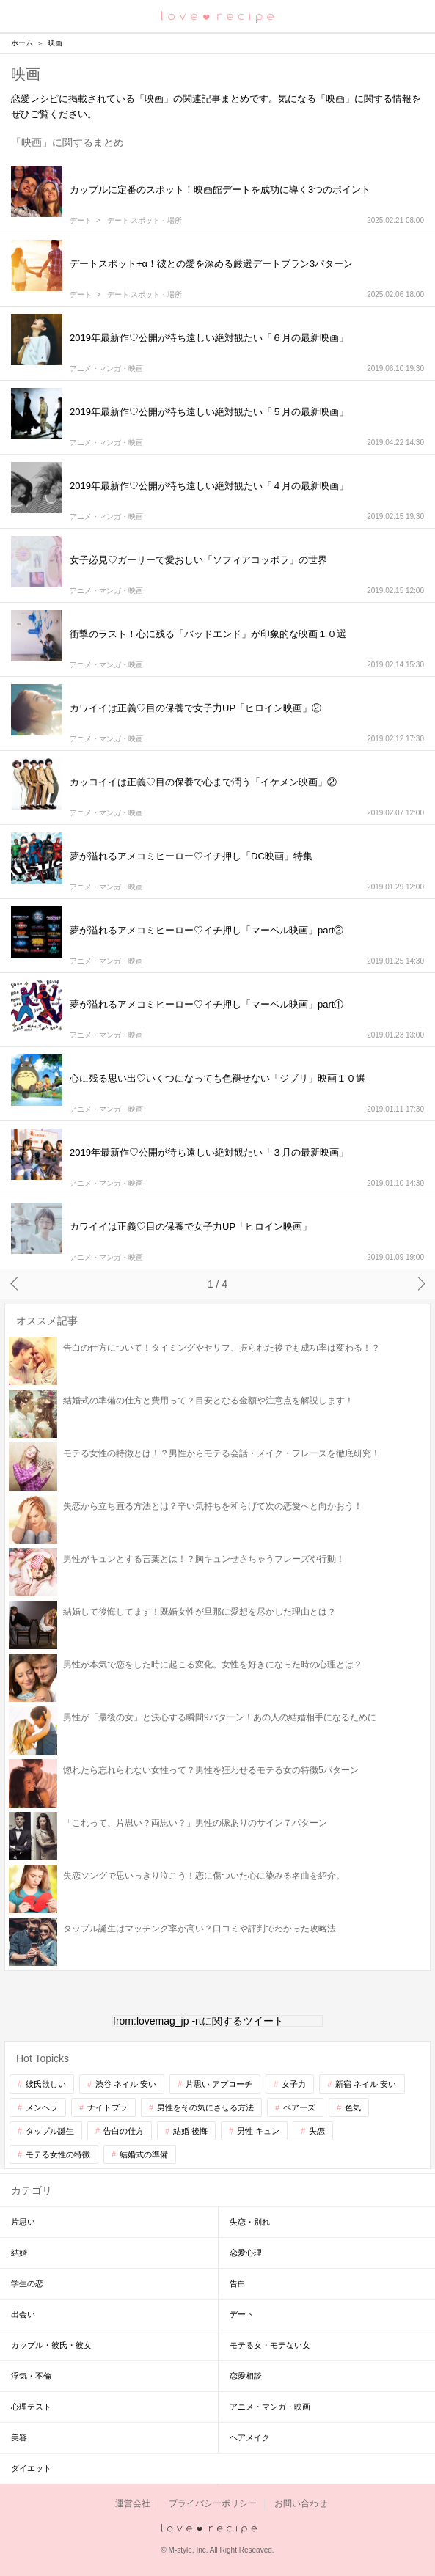 The width and height of the screenshot is (435, 2576). What do you see at coordinates (300, 2503) in the screenshot?
I see `お問い合わせ` at bounding box center [300, 2503].